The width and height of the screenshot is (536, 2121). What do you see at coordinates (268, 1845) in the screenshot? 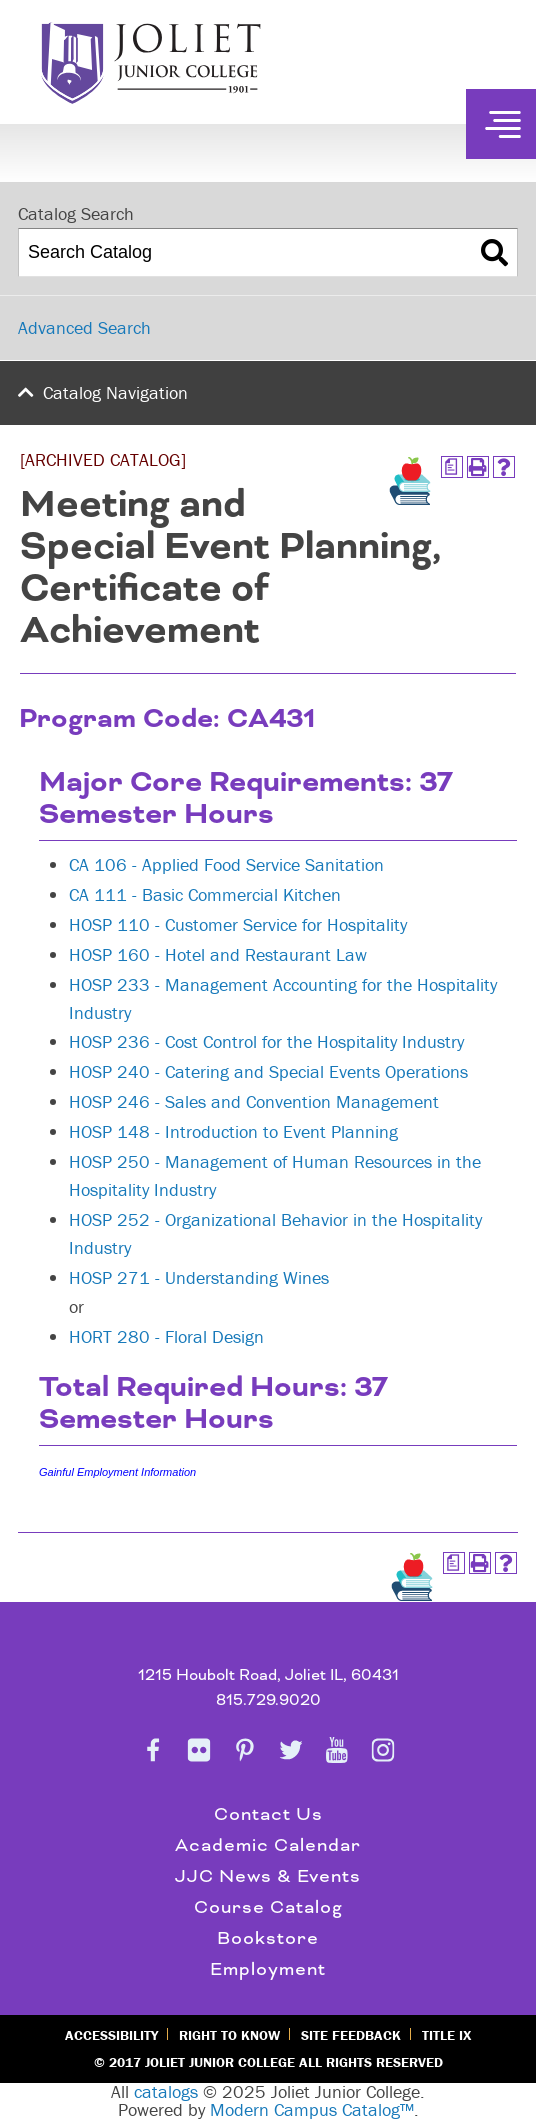
I see `Academic Calendar` at bounding box center [268, 1845].